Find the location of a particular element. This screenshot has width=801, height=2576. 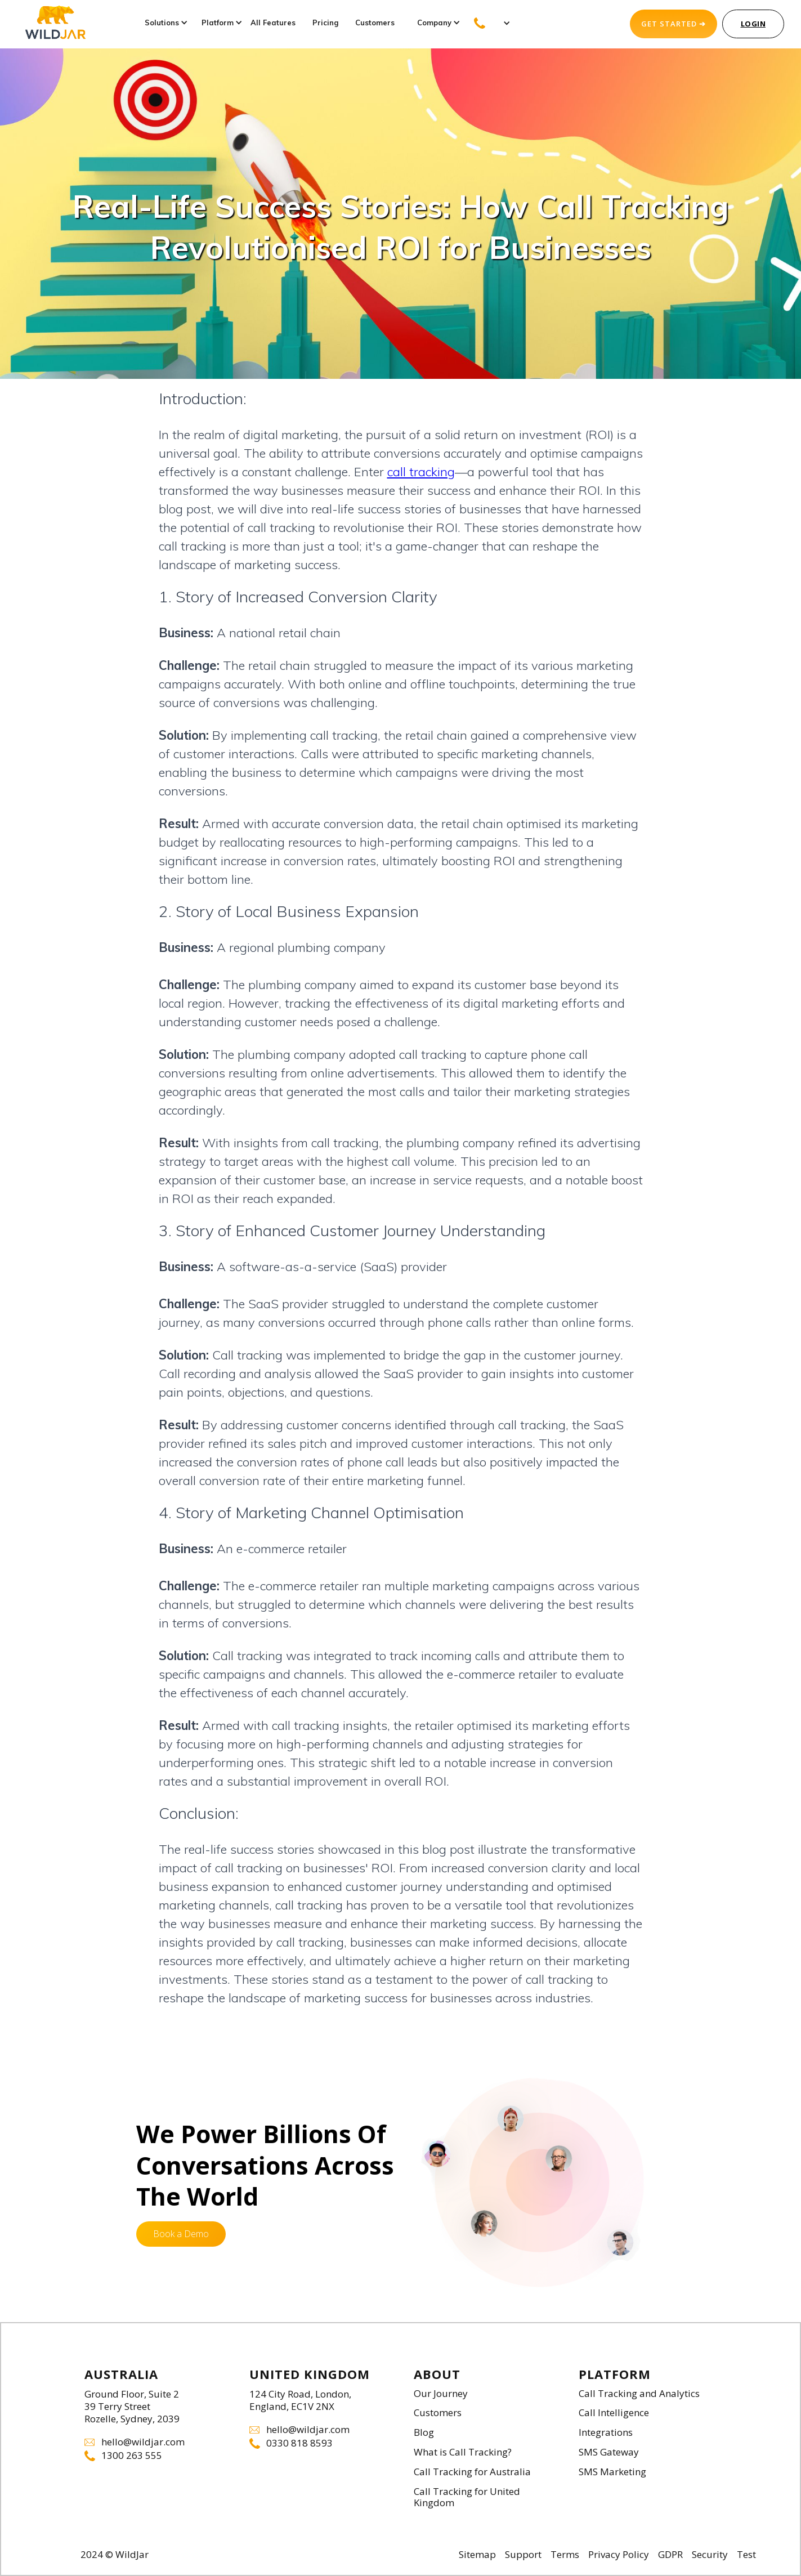

Call Intelligence is located at coordinates (614, 2413).